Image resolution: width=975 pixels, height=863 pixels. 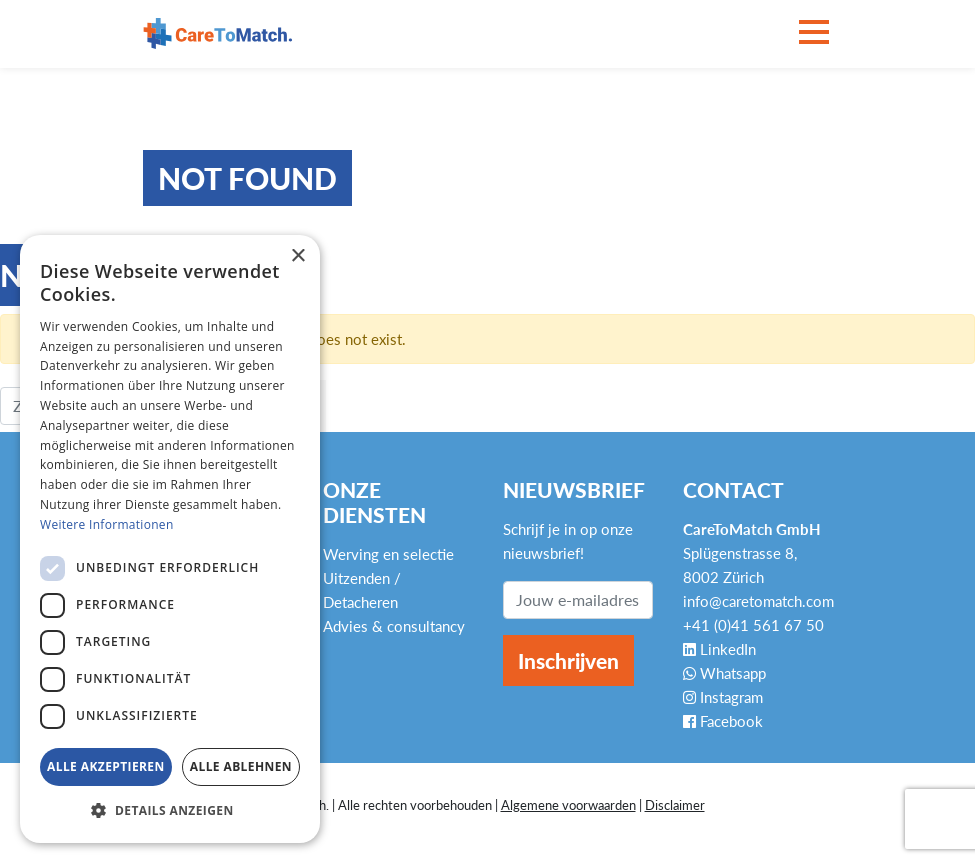 I want to click on Algemene voorwaarden, so click(x=568, y=805).